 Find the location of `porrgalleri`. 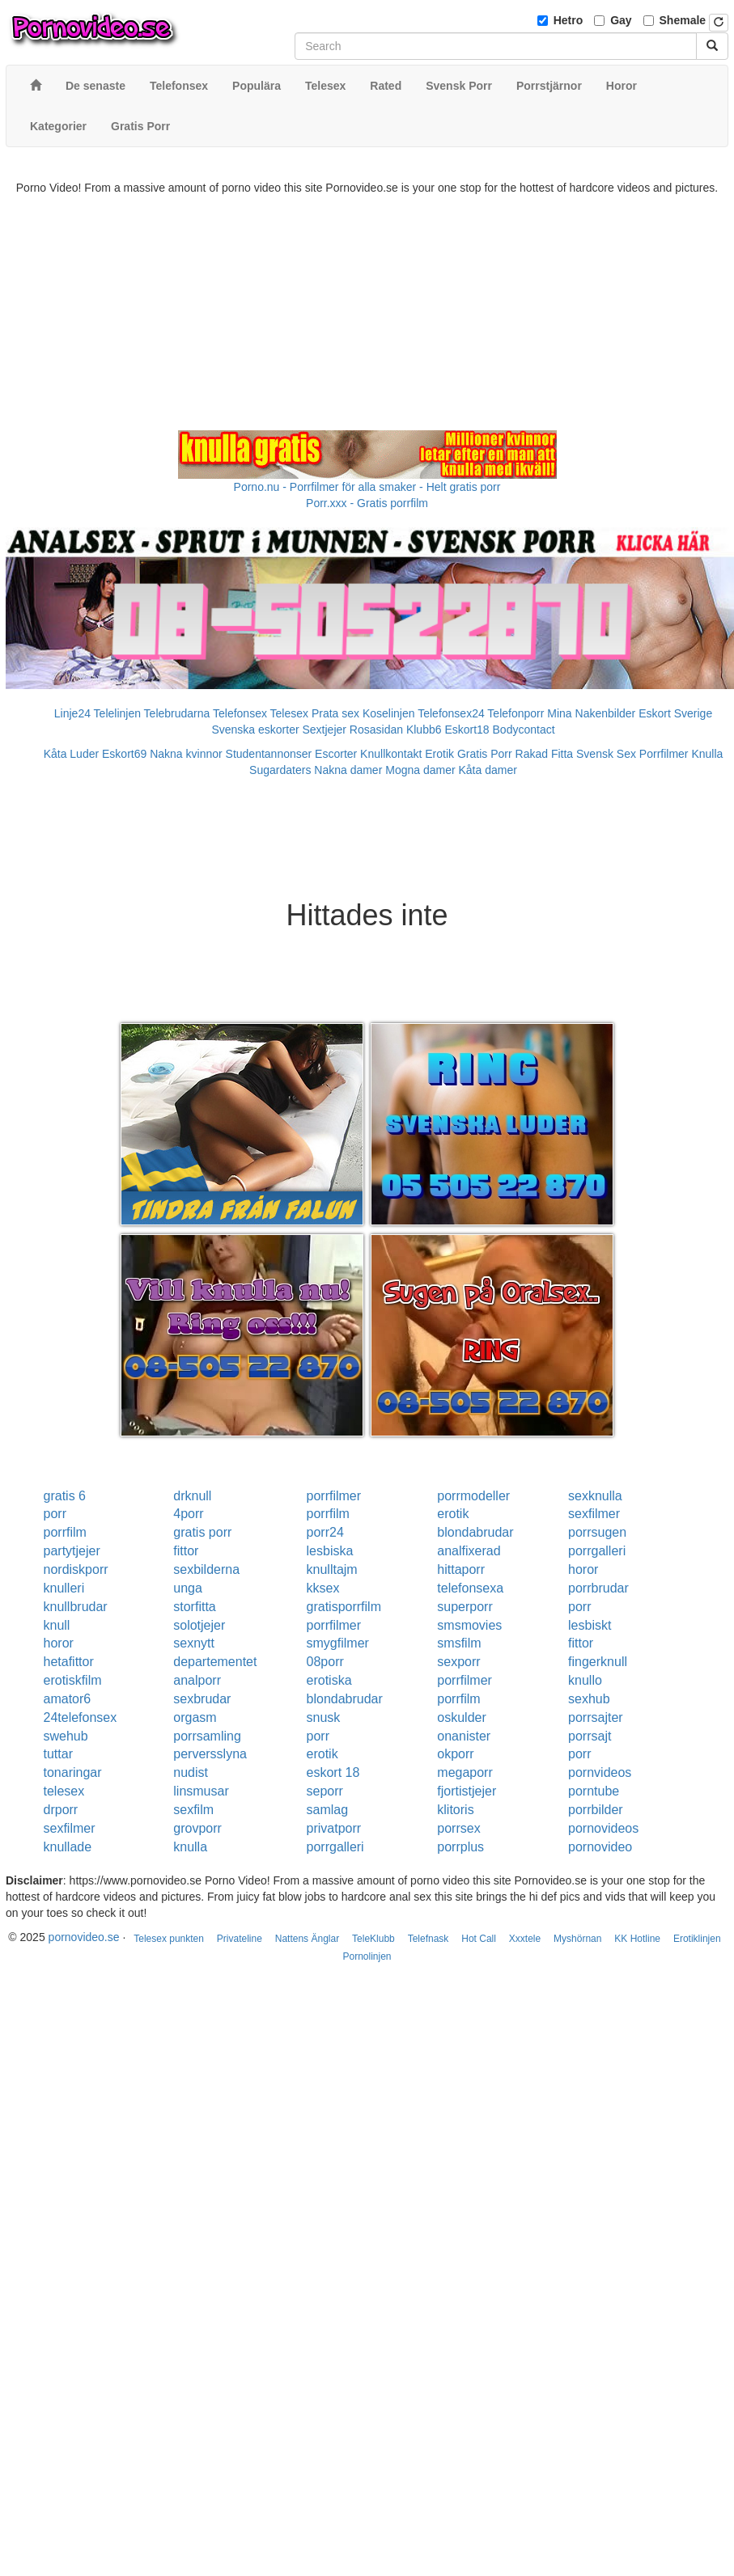

porrgalleri is located at coordinates (597, 1551).